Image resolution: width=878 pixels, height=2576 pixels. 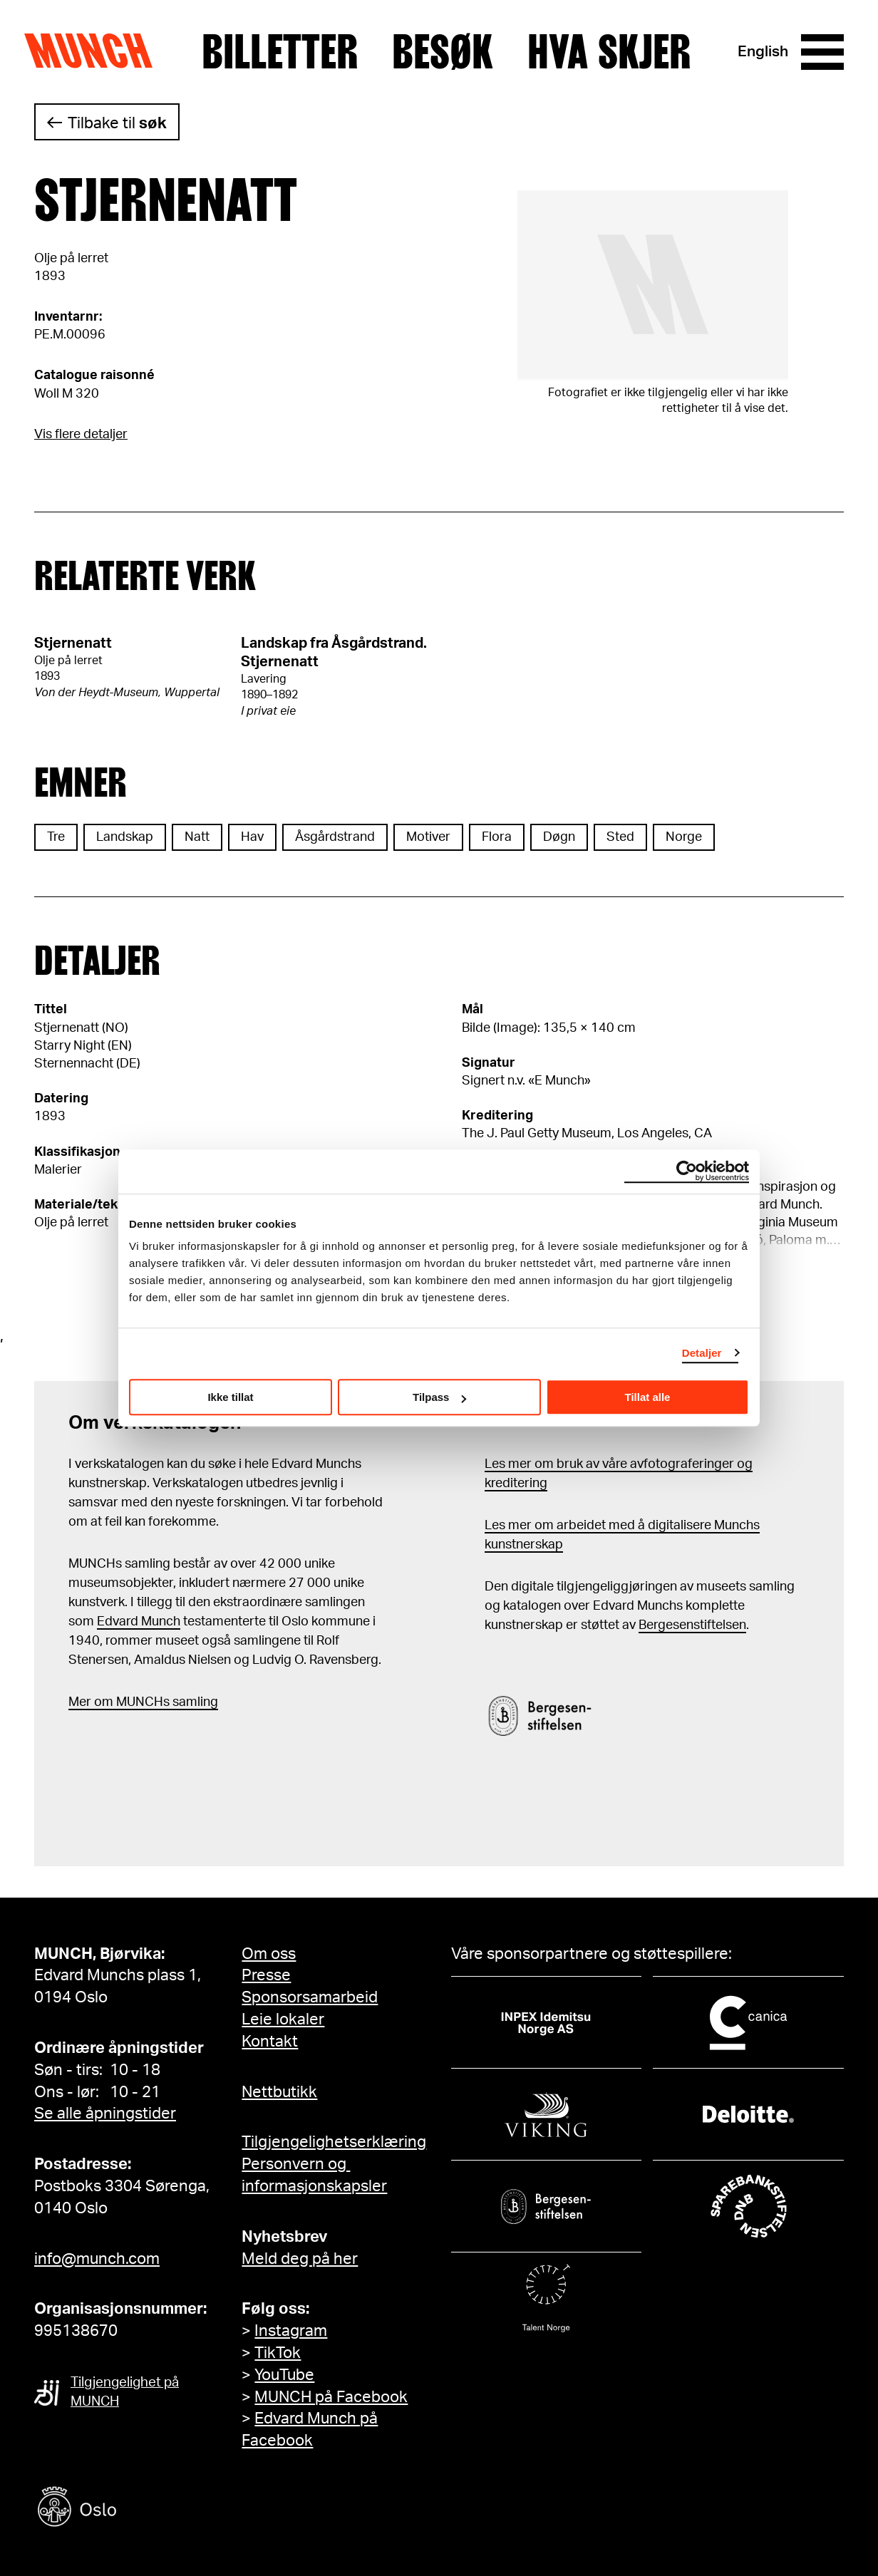 I want to click on Nettbutikk, so click(x=279, y=2092).